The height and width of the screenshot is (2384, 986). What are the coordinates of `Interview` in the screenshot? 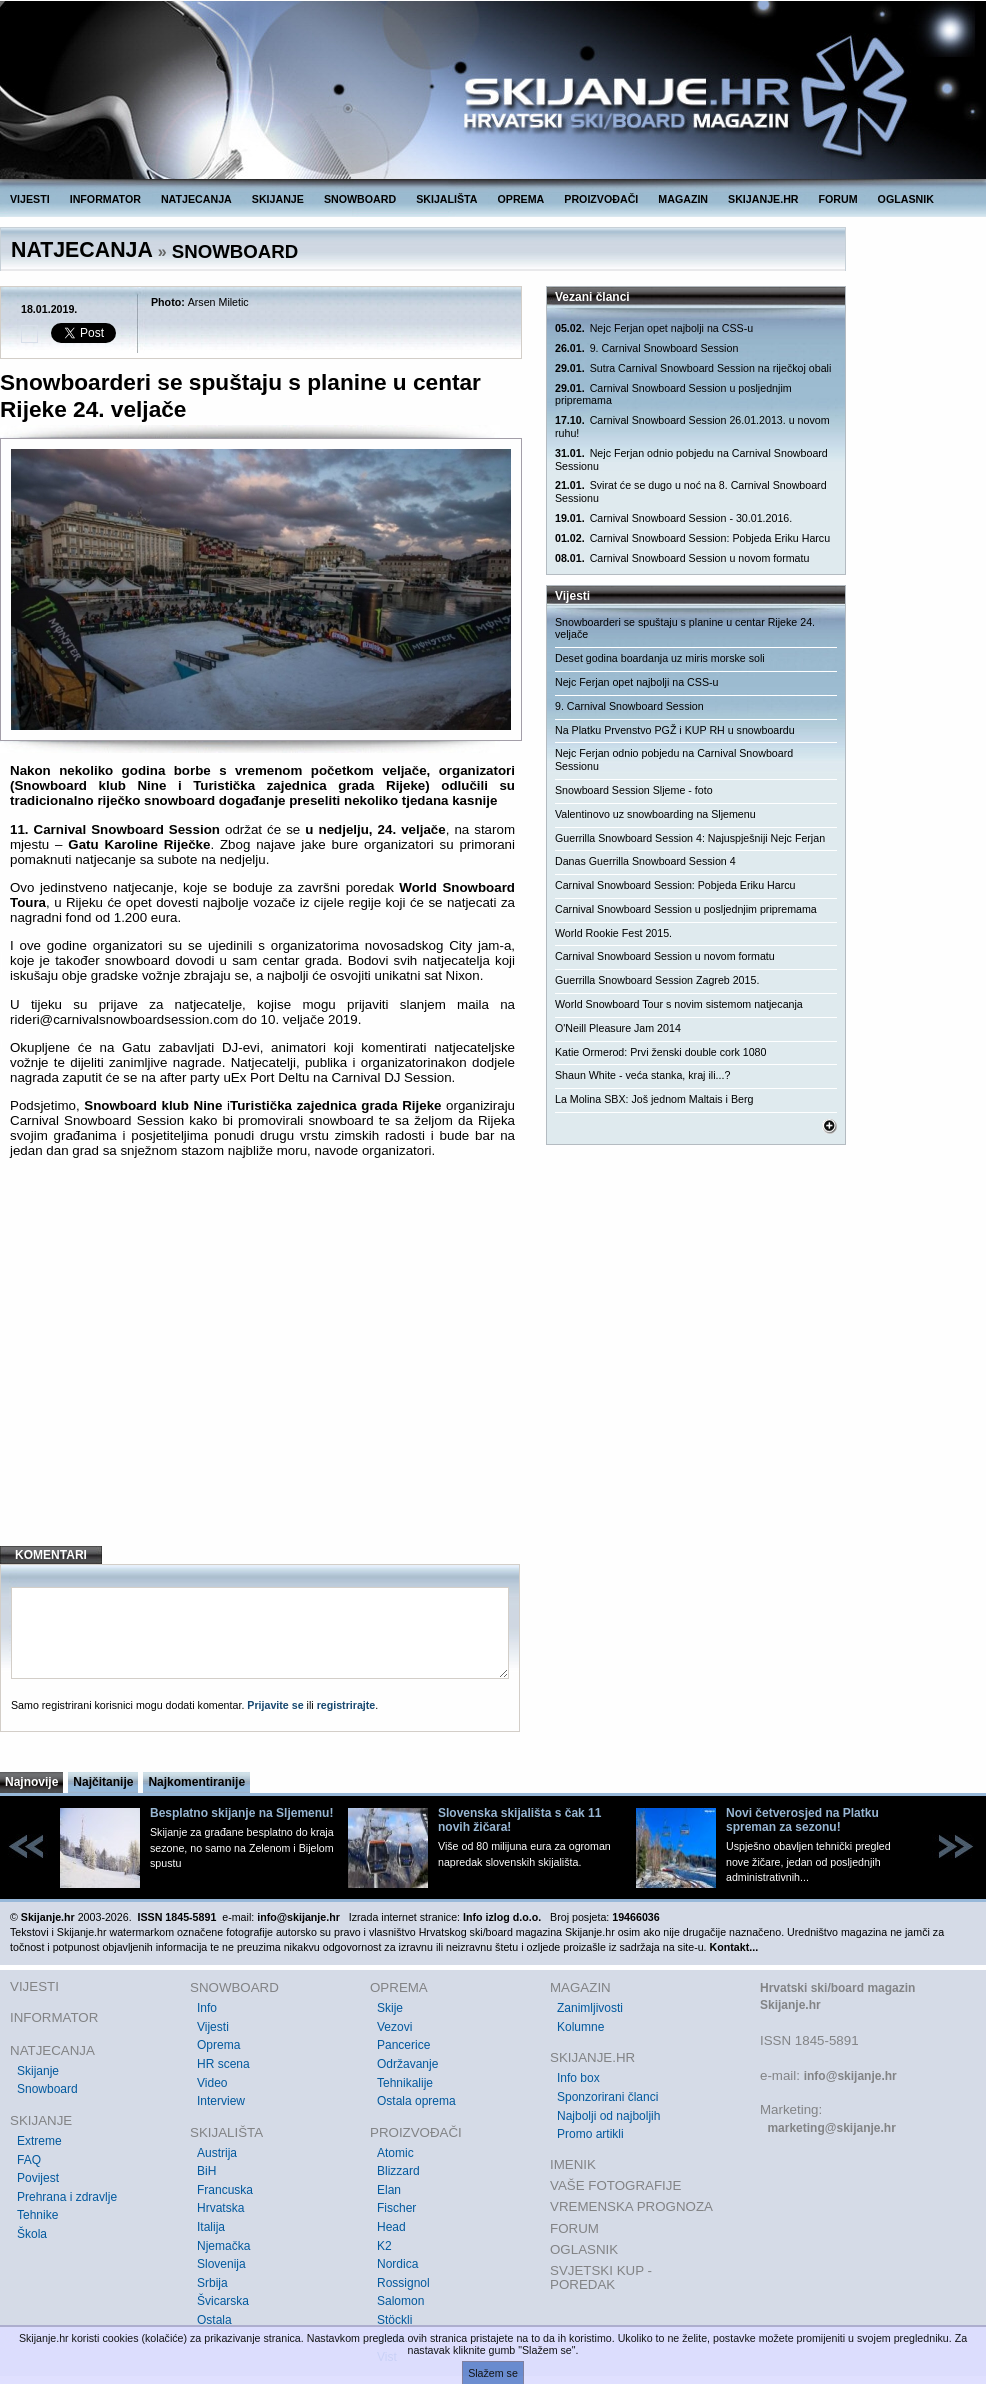 It's located at (221, 2101).